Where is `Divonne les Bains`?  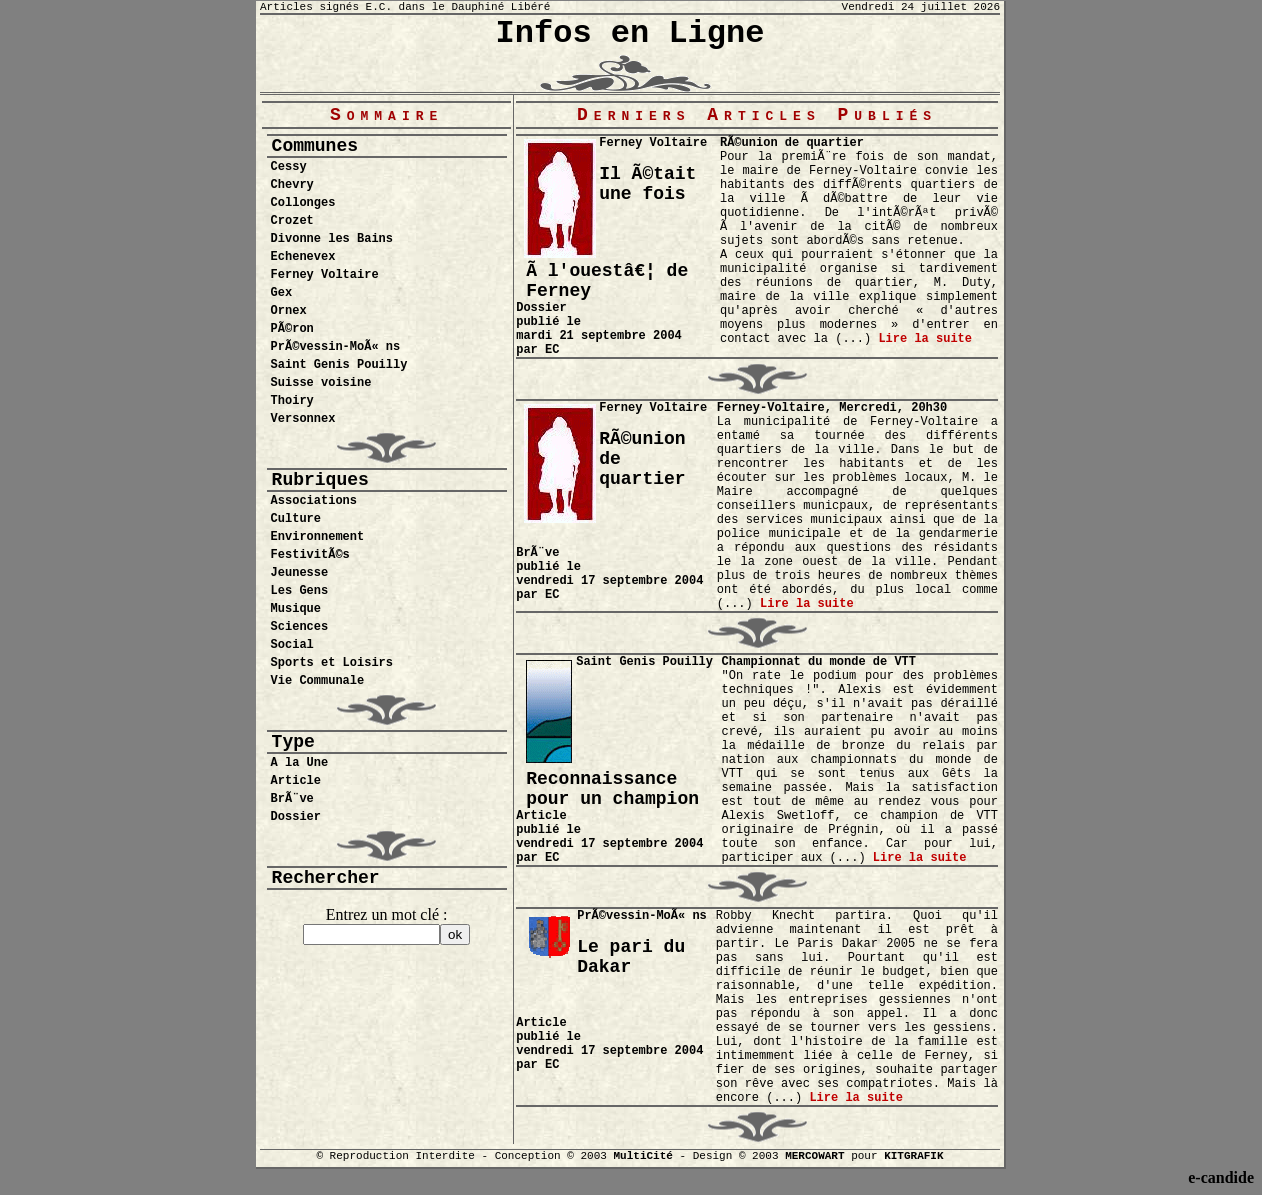
Divonne les Bains is located at coordinates (332, 239).